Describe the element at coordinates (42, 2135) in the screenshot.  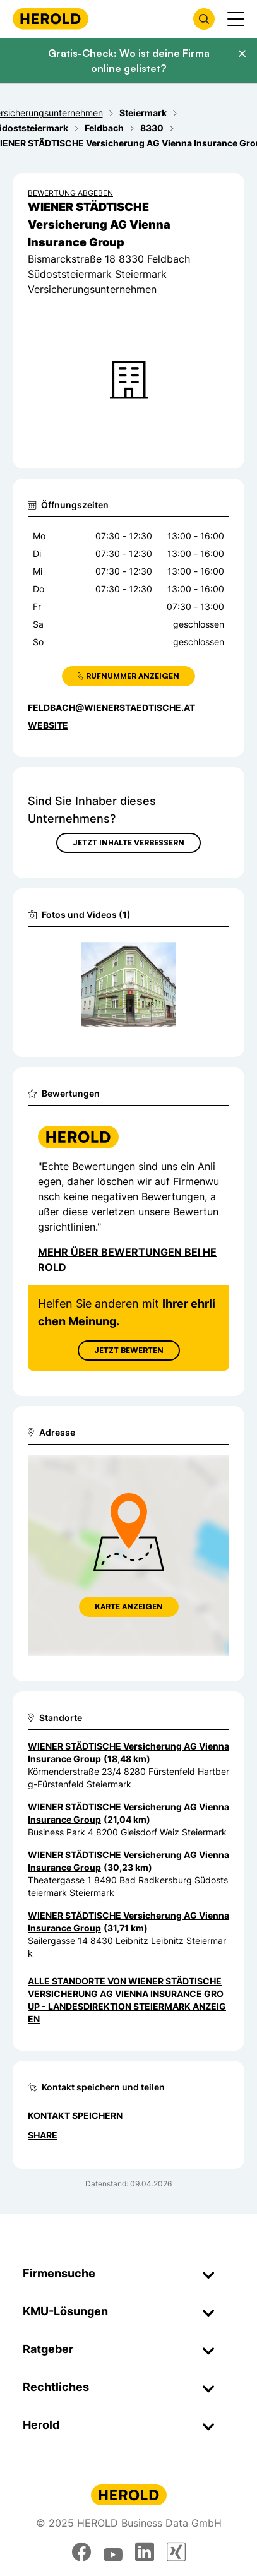
I see `Share [Teilen]` at that location.